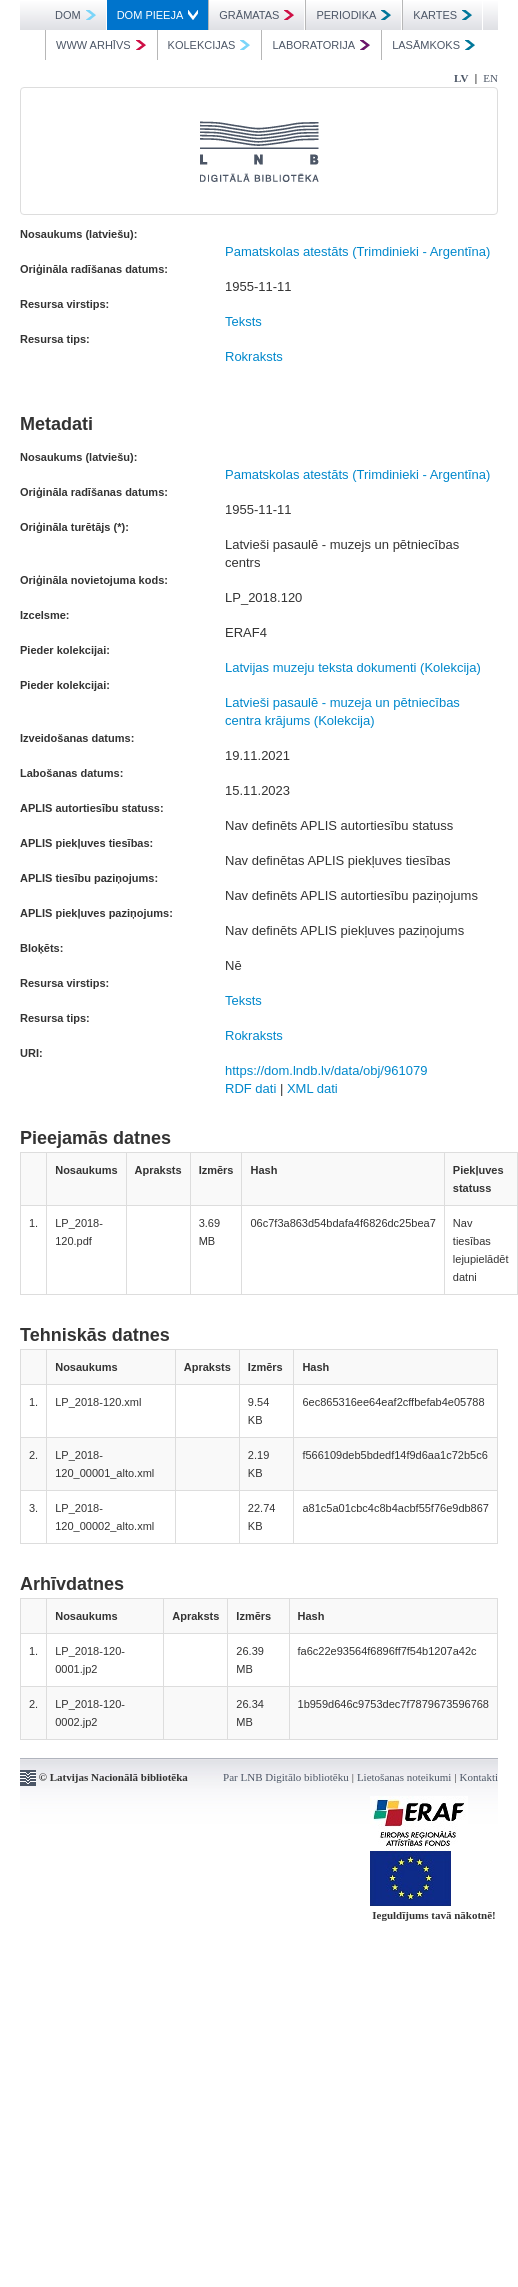 The width and height of the screenshot is (518, 2287). Describe the element at coordinates (442, 15) in the screenshot. I see `KARTES` at that location.